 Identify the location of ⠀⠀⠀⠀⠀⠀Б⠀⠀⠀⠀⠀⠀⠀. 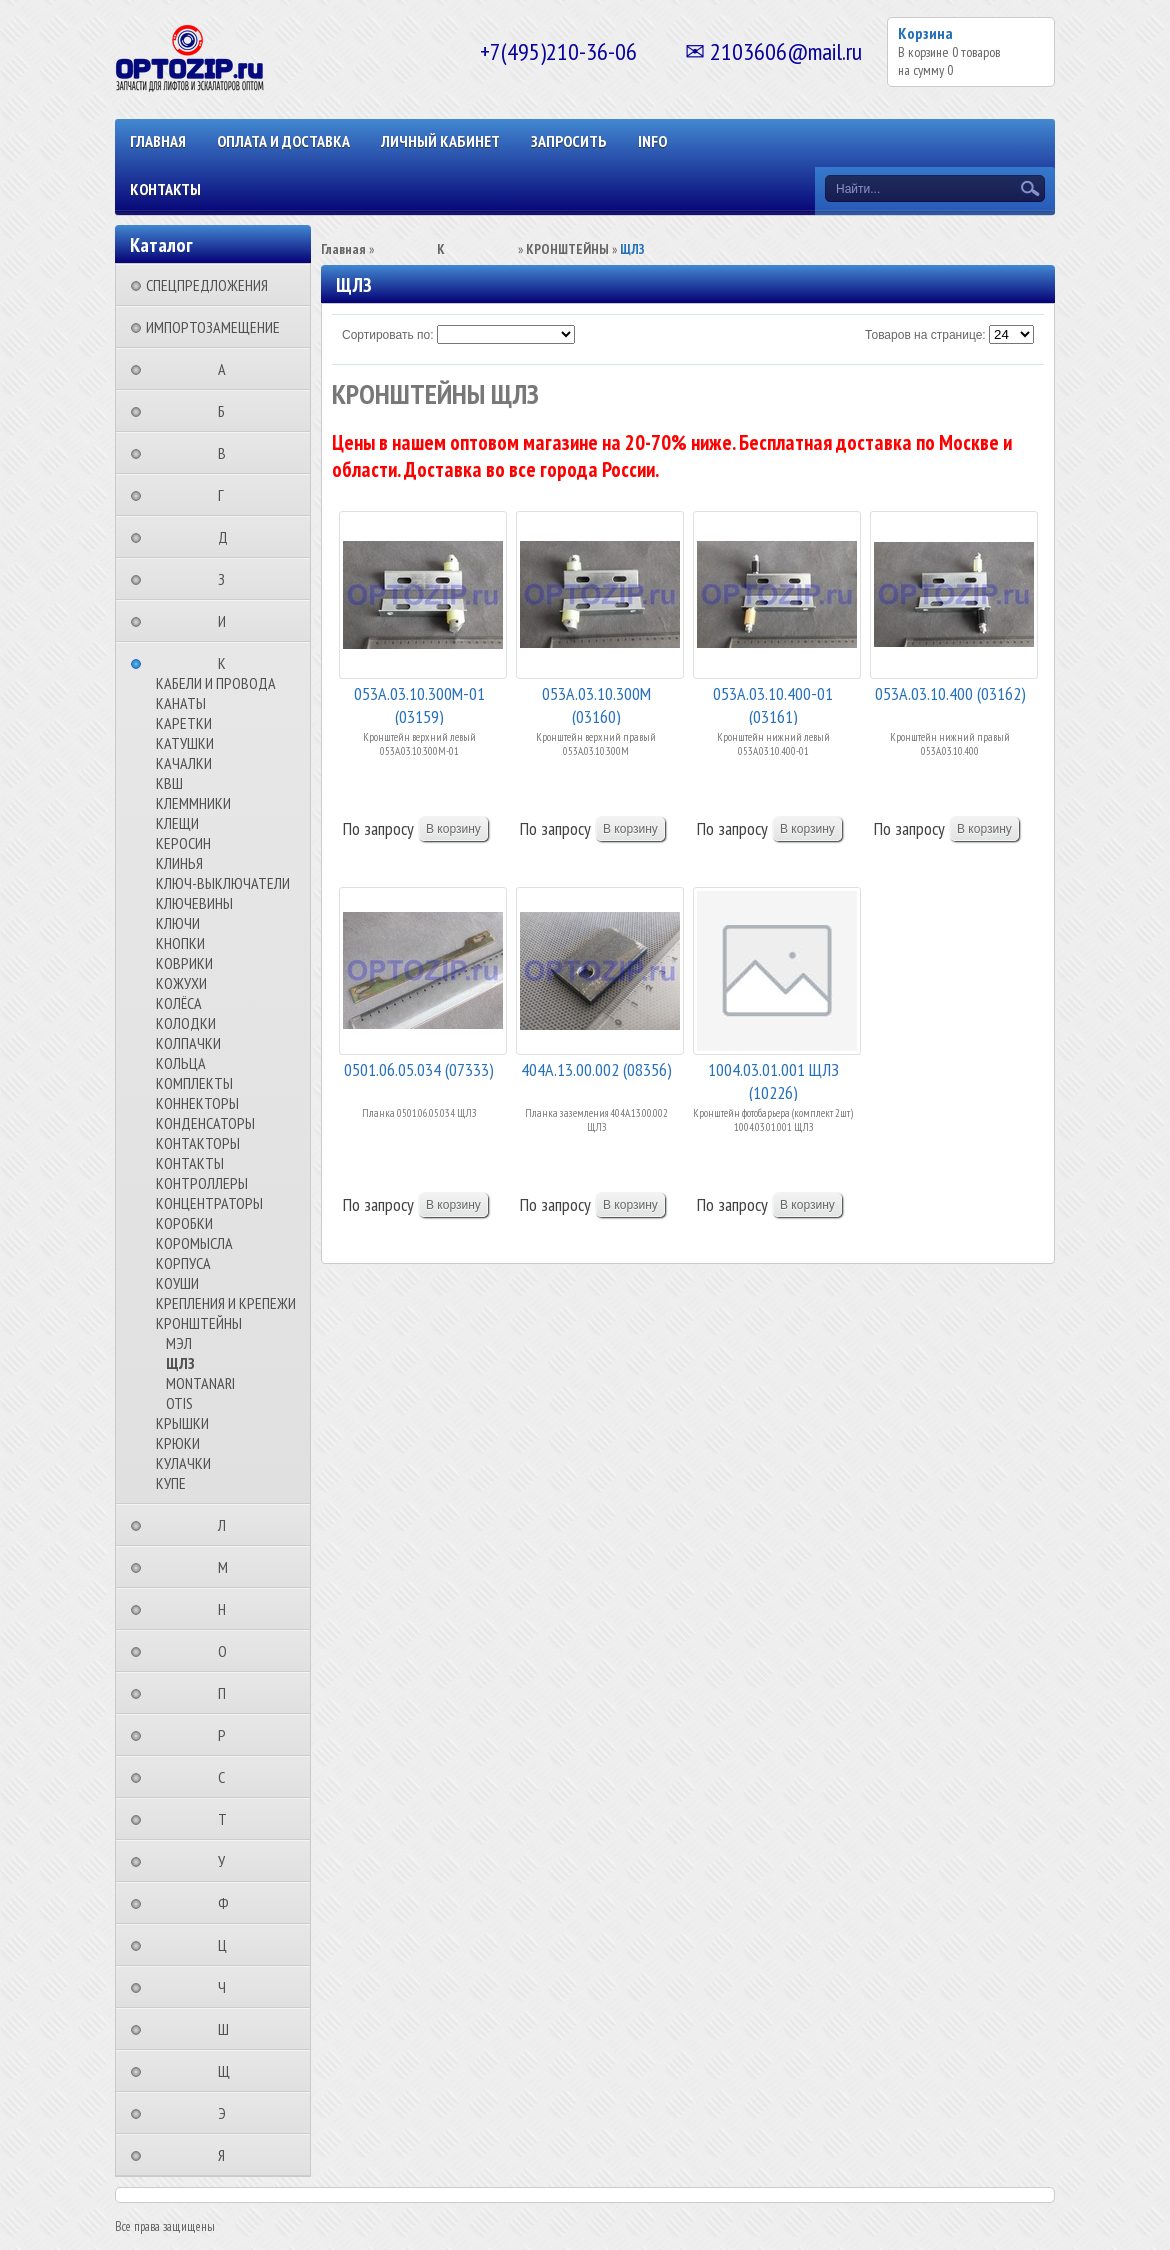
(227, 411).